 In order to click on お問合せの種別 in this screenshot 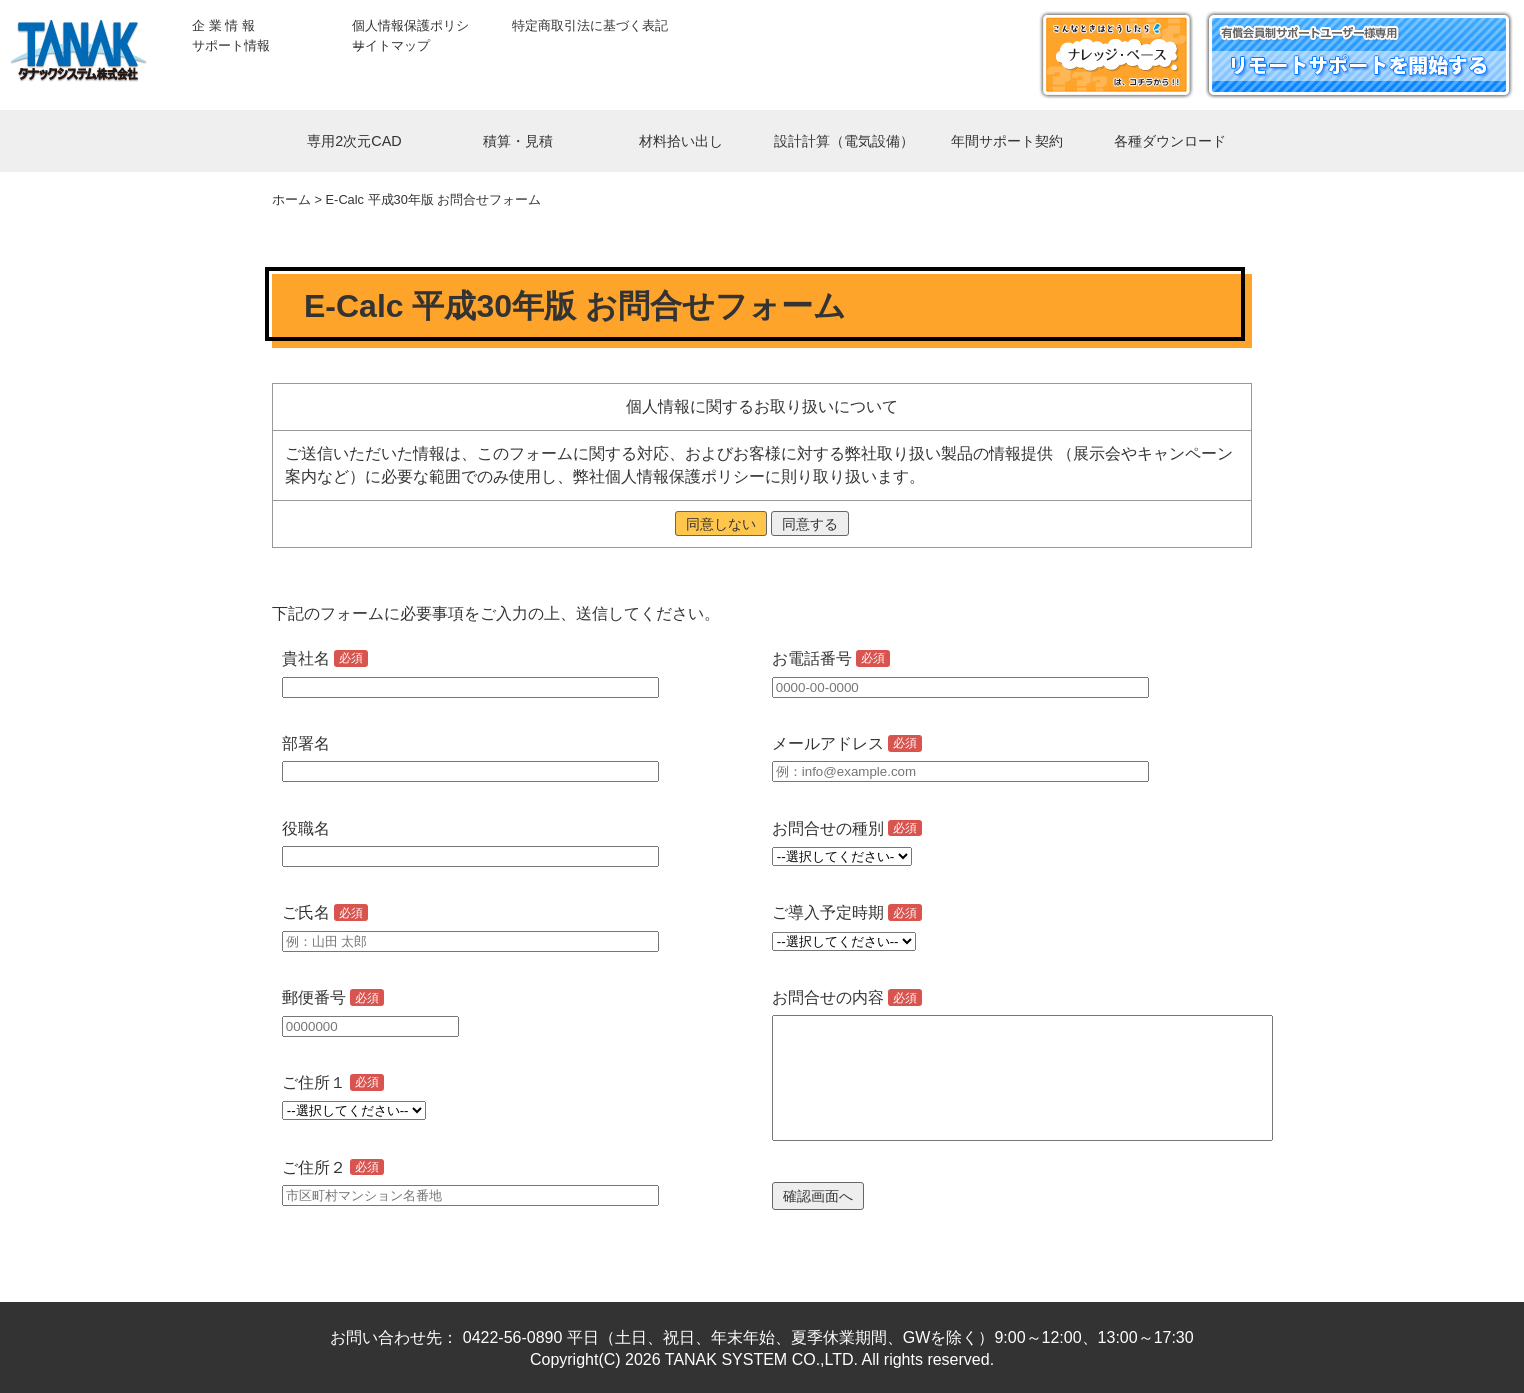, I will do `click(847, 828)`.